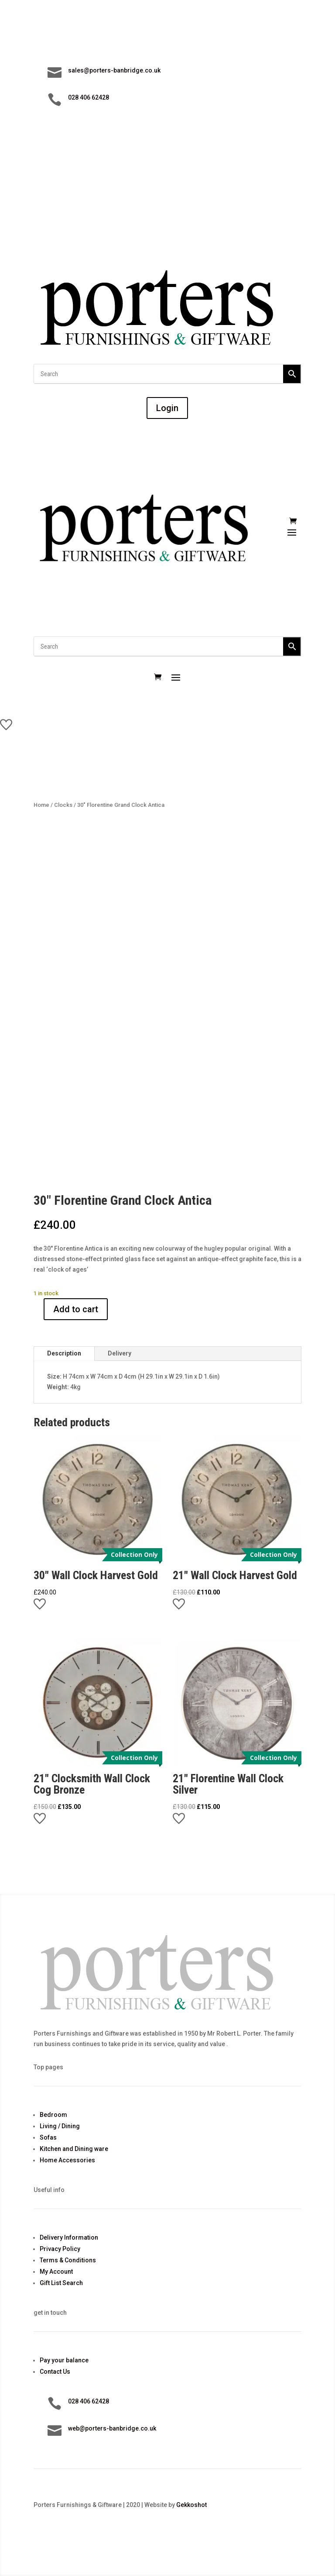 The height and width of the screenshot is (2576, 335). Describe the element at coordinates (69, 2237) in the screenshot. I see `Delivery Information` at that location.